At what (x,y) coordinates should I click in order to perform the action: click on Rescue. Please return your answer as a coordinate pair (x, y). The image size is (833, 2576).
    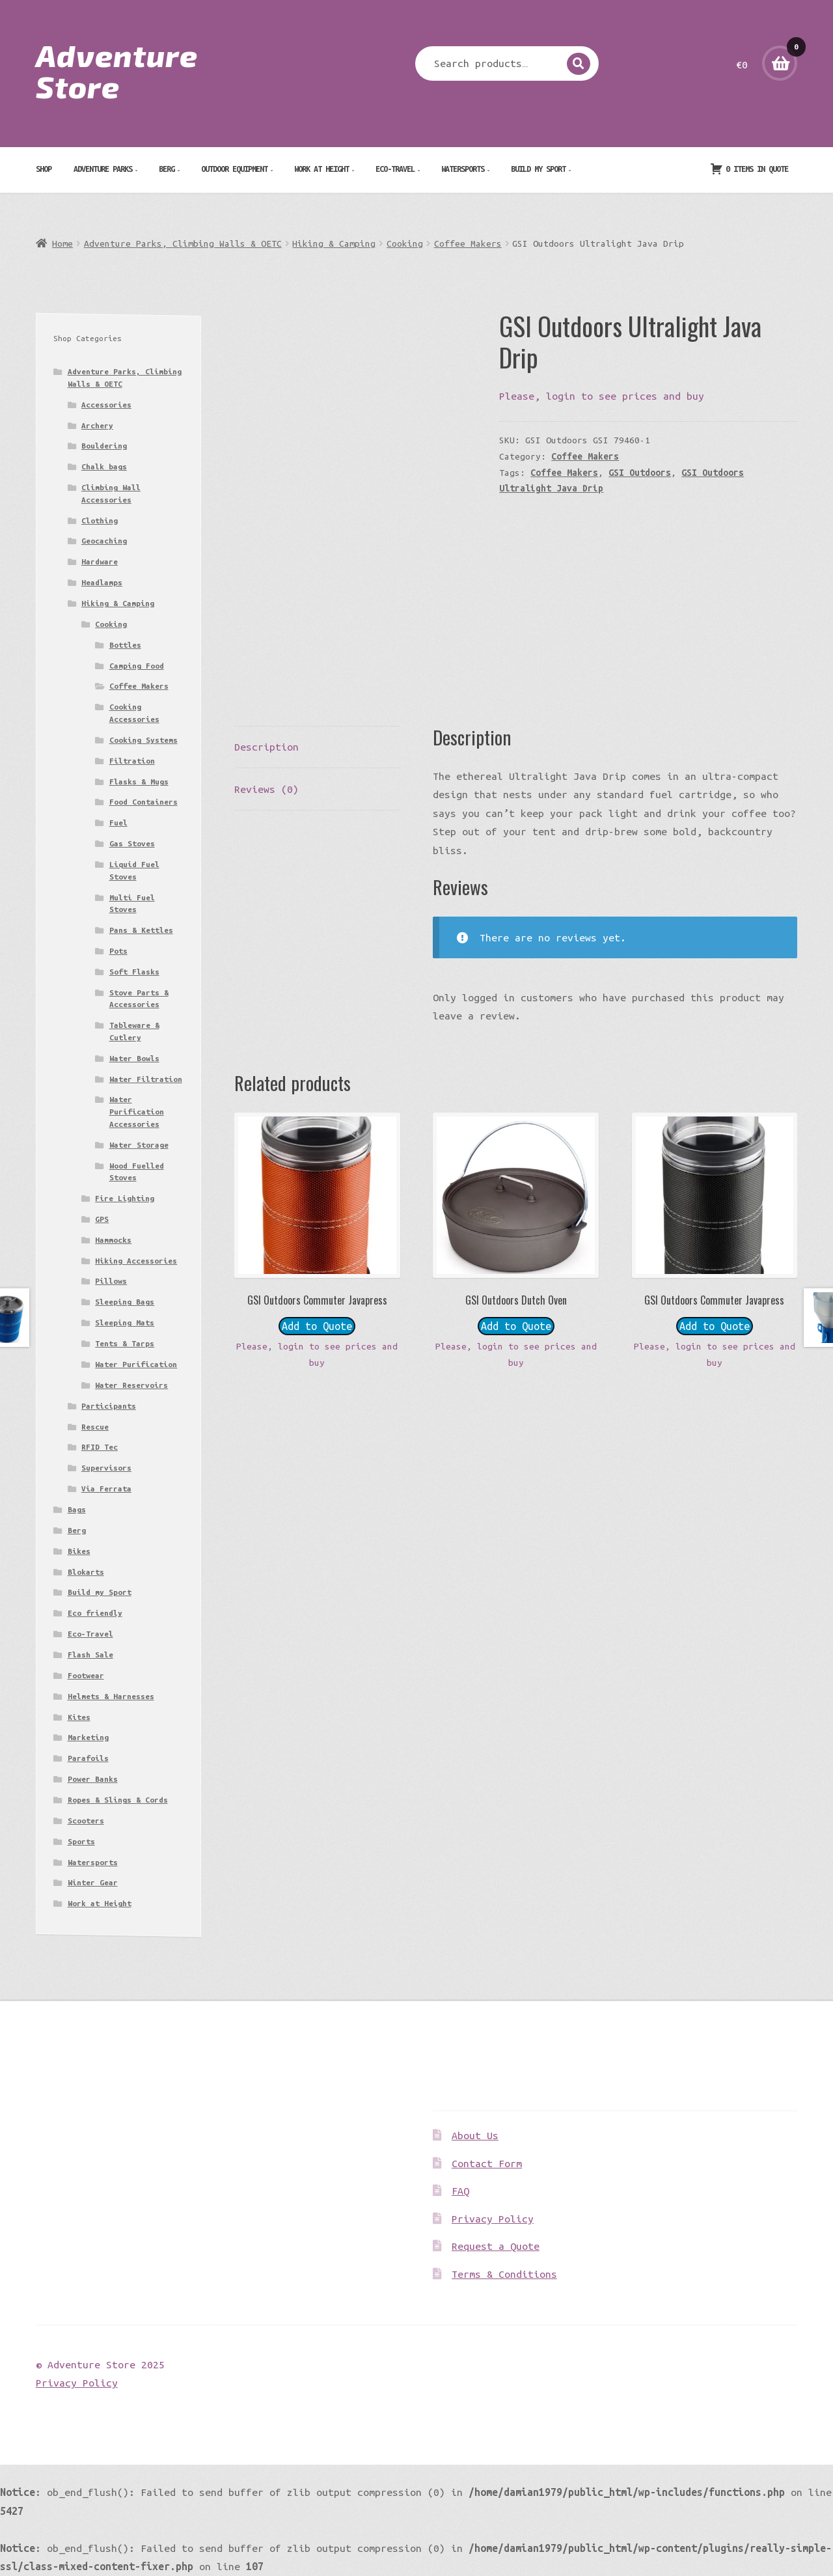
    Looking at the image, I should click on (95, 1426).